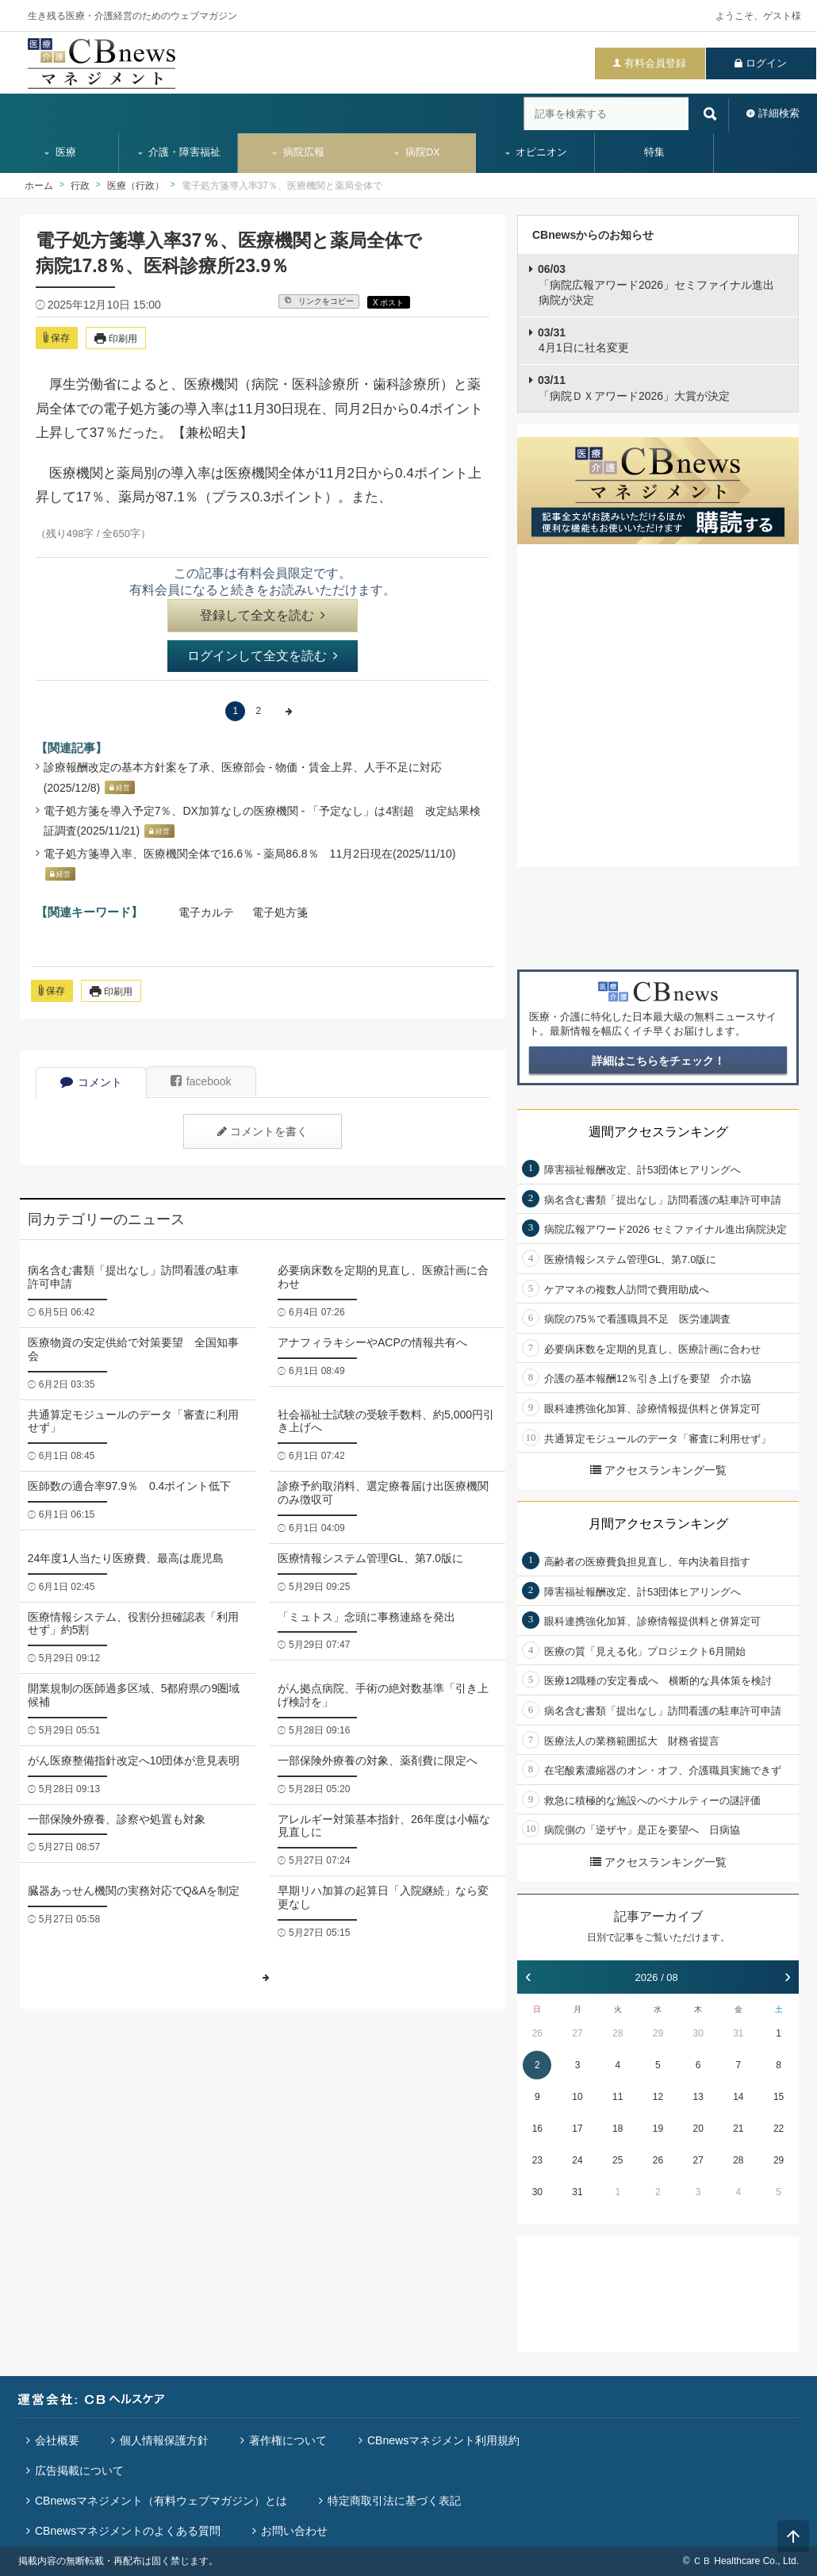 This screenshot has height=2576, width=817. I want to click on 16, so click(537, 2128).